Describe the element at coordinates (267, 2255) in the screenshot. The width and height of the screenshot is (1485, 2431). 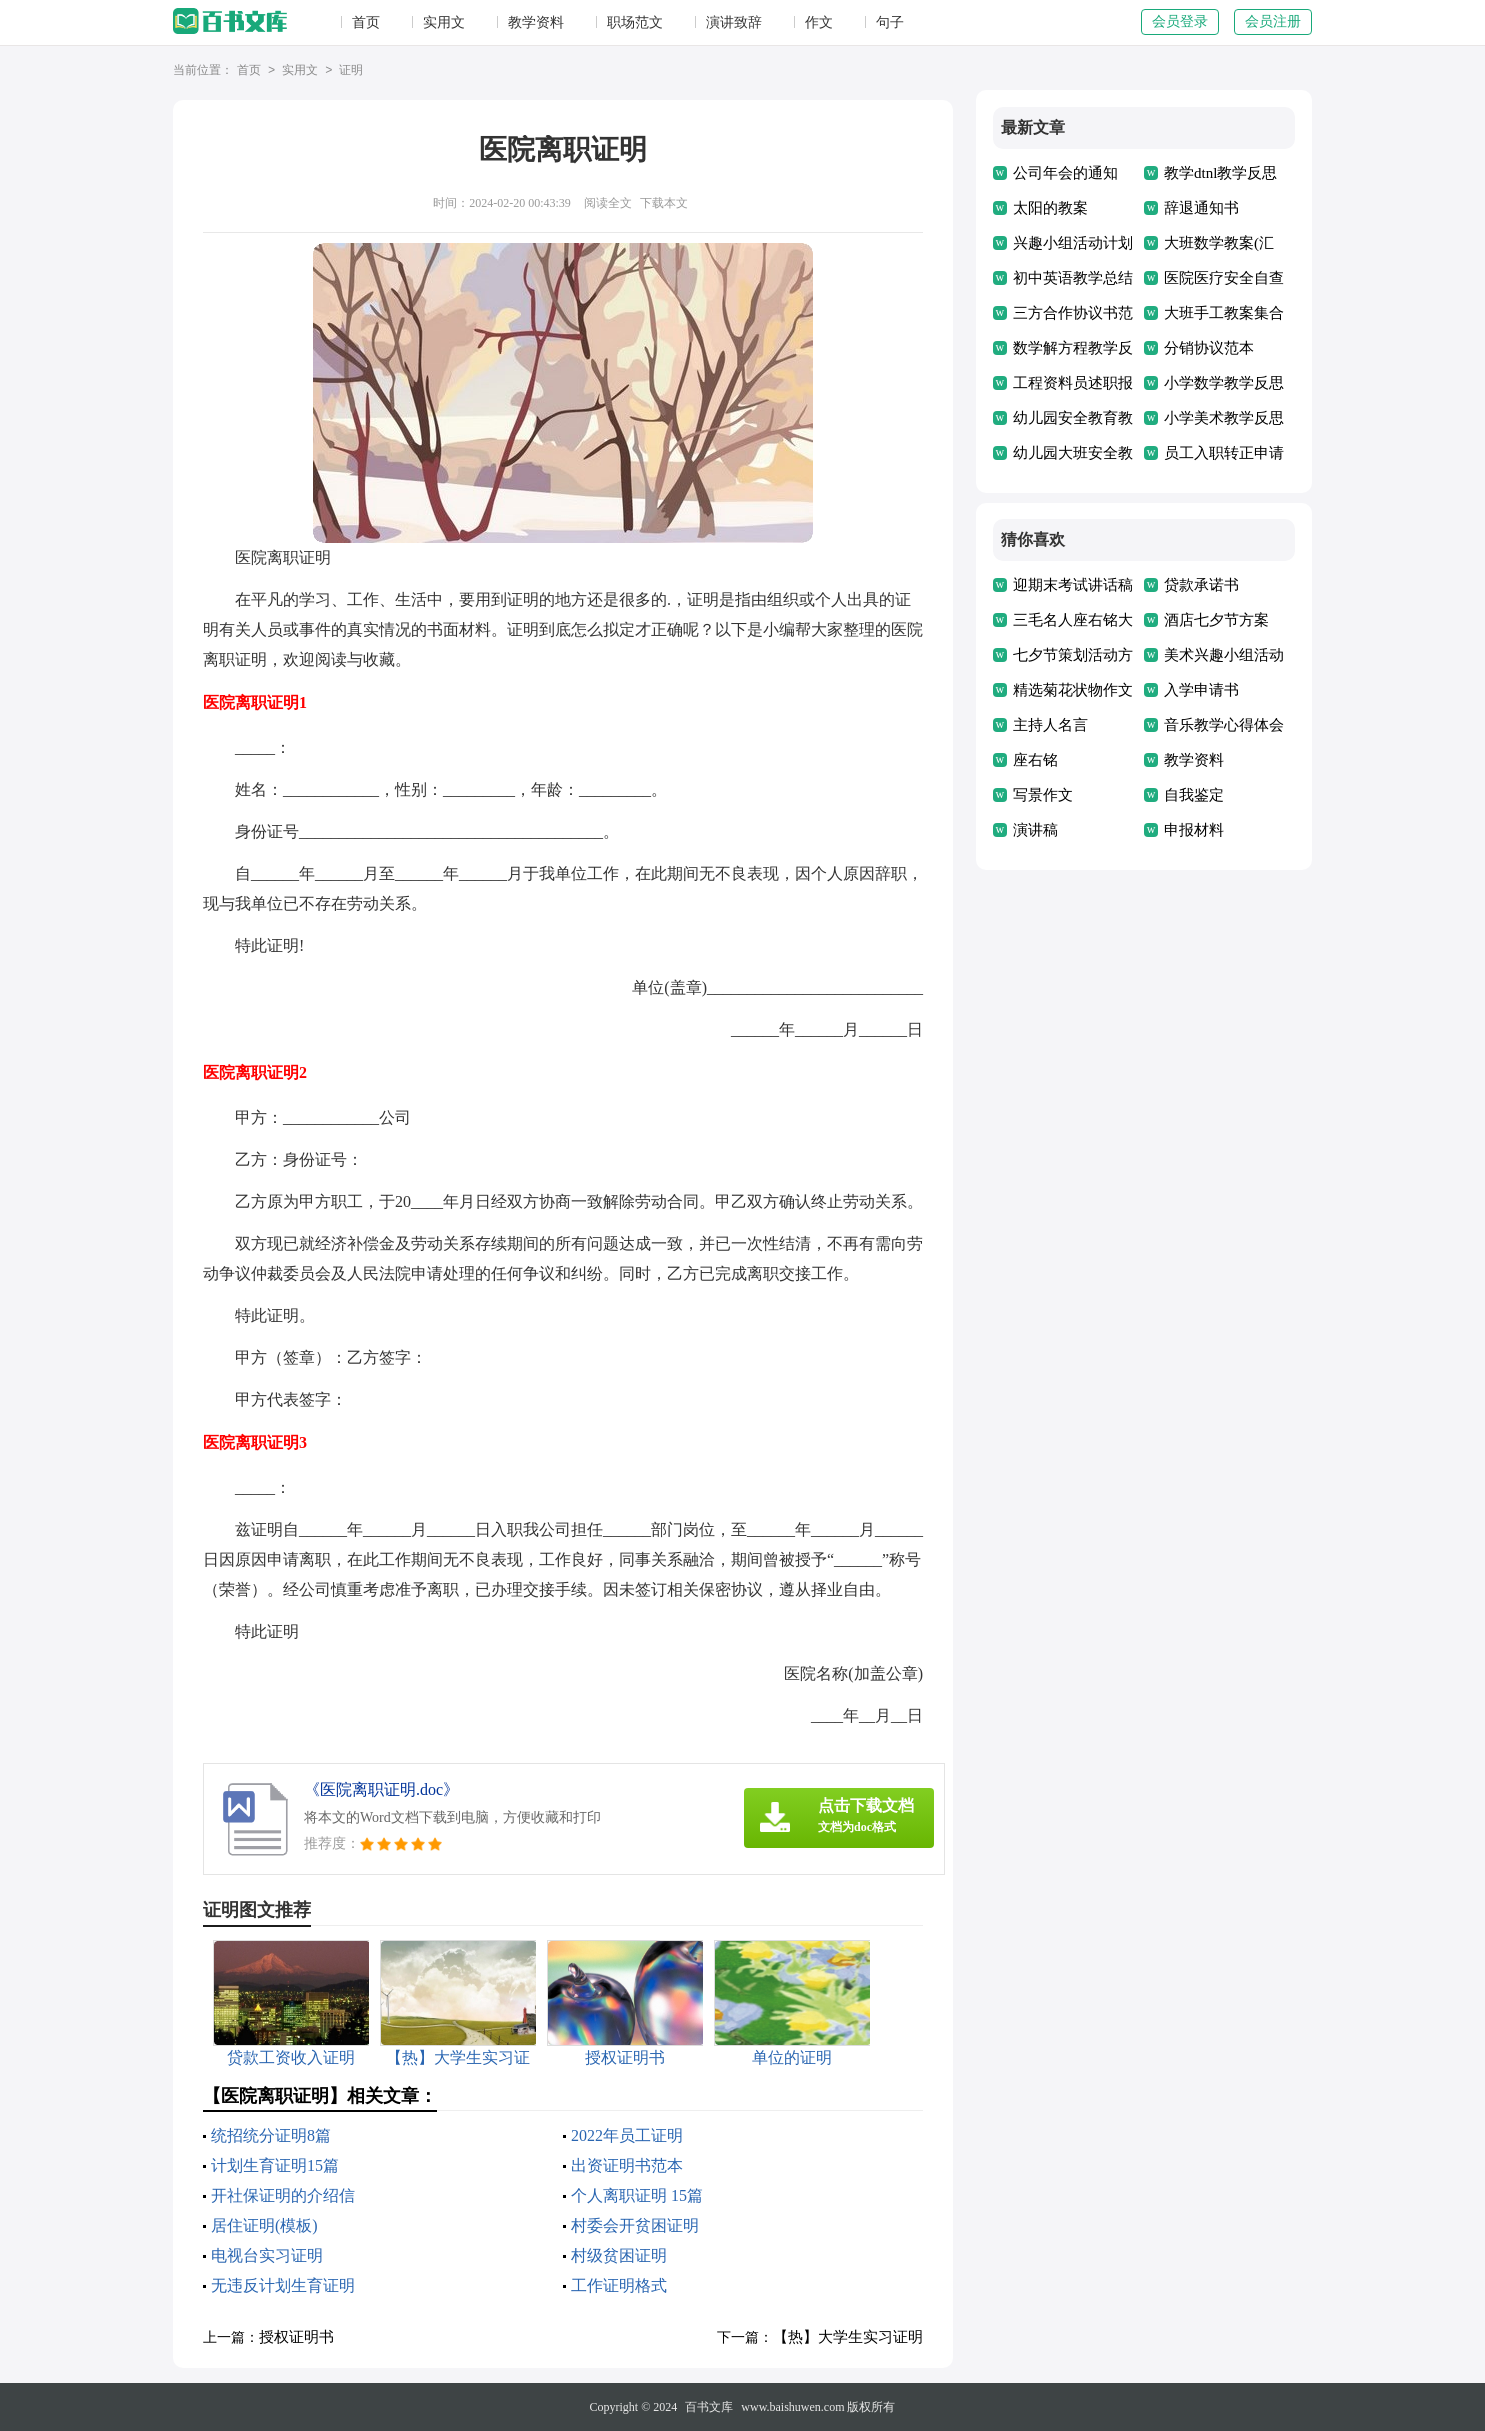
I see `电视台实习证明` at that location.